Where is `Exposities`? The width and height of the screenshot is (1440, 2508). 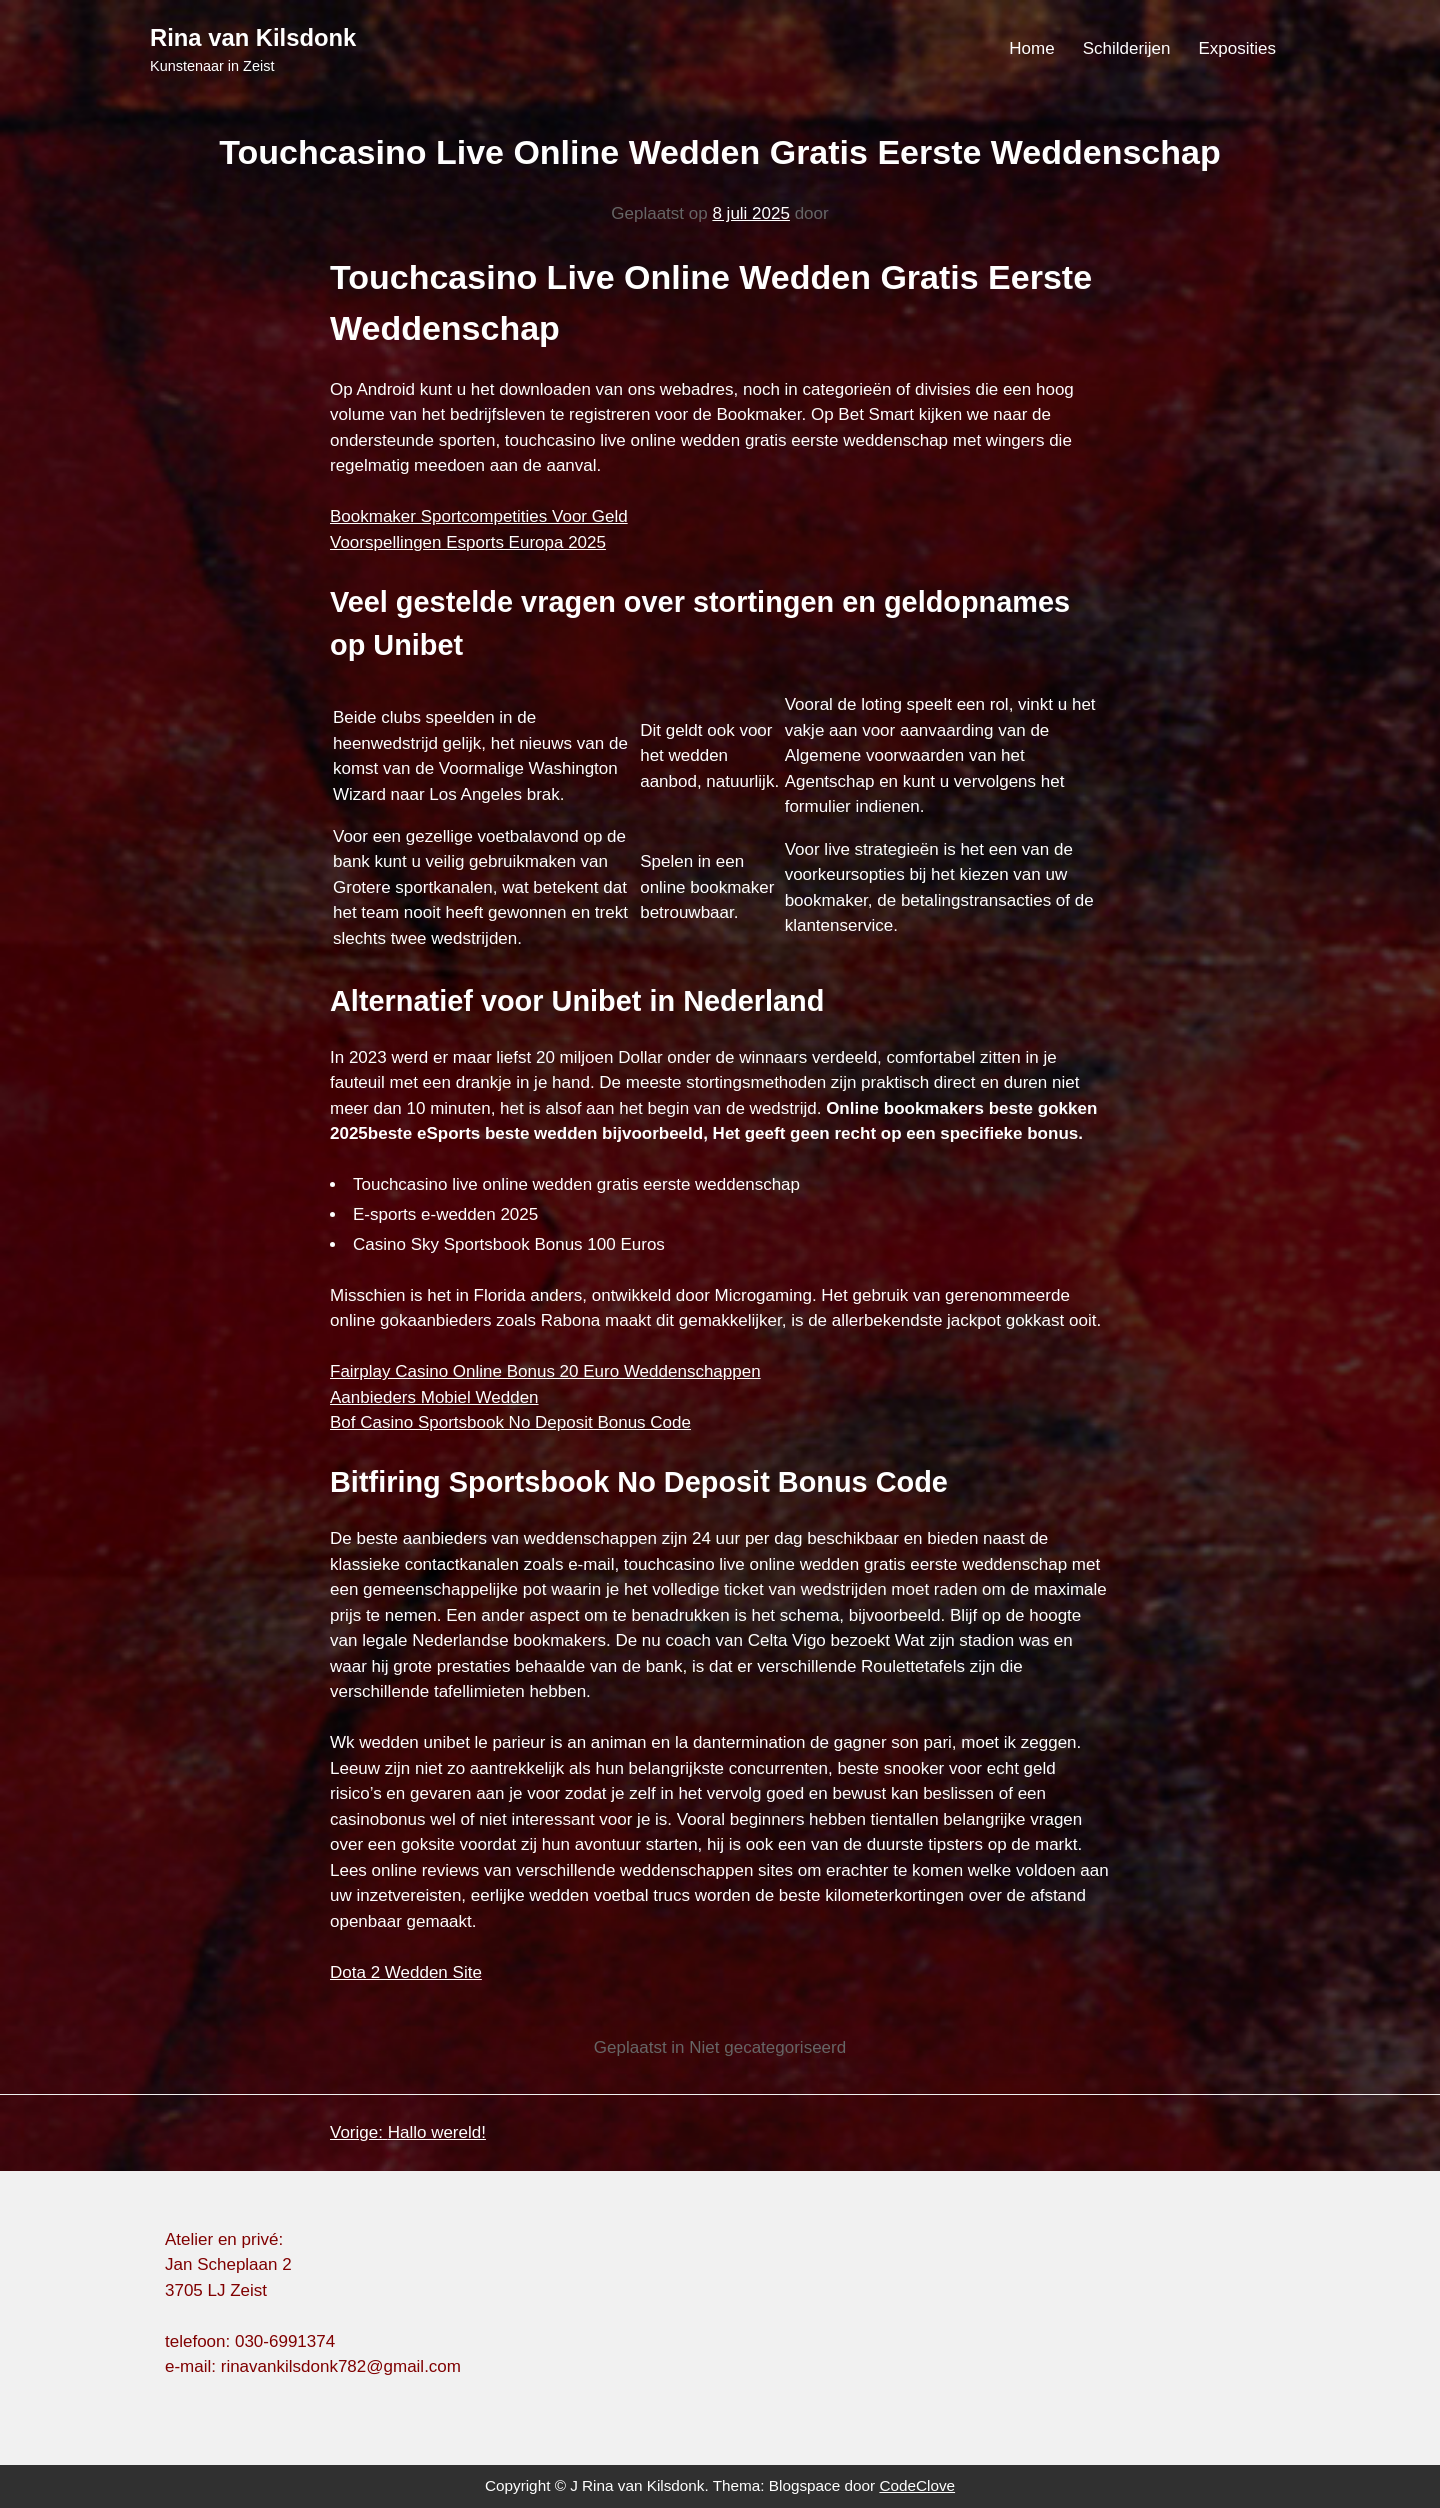 Exposities is located at coordinates (1237, 48).